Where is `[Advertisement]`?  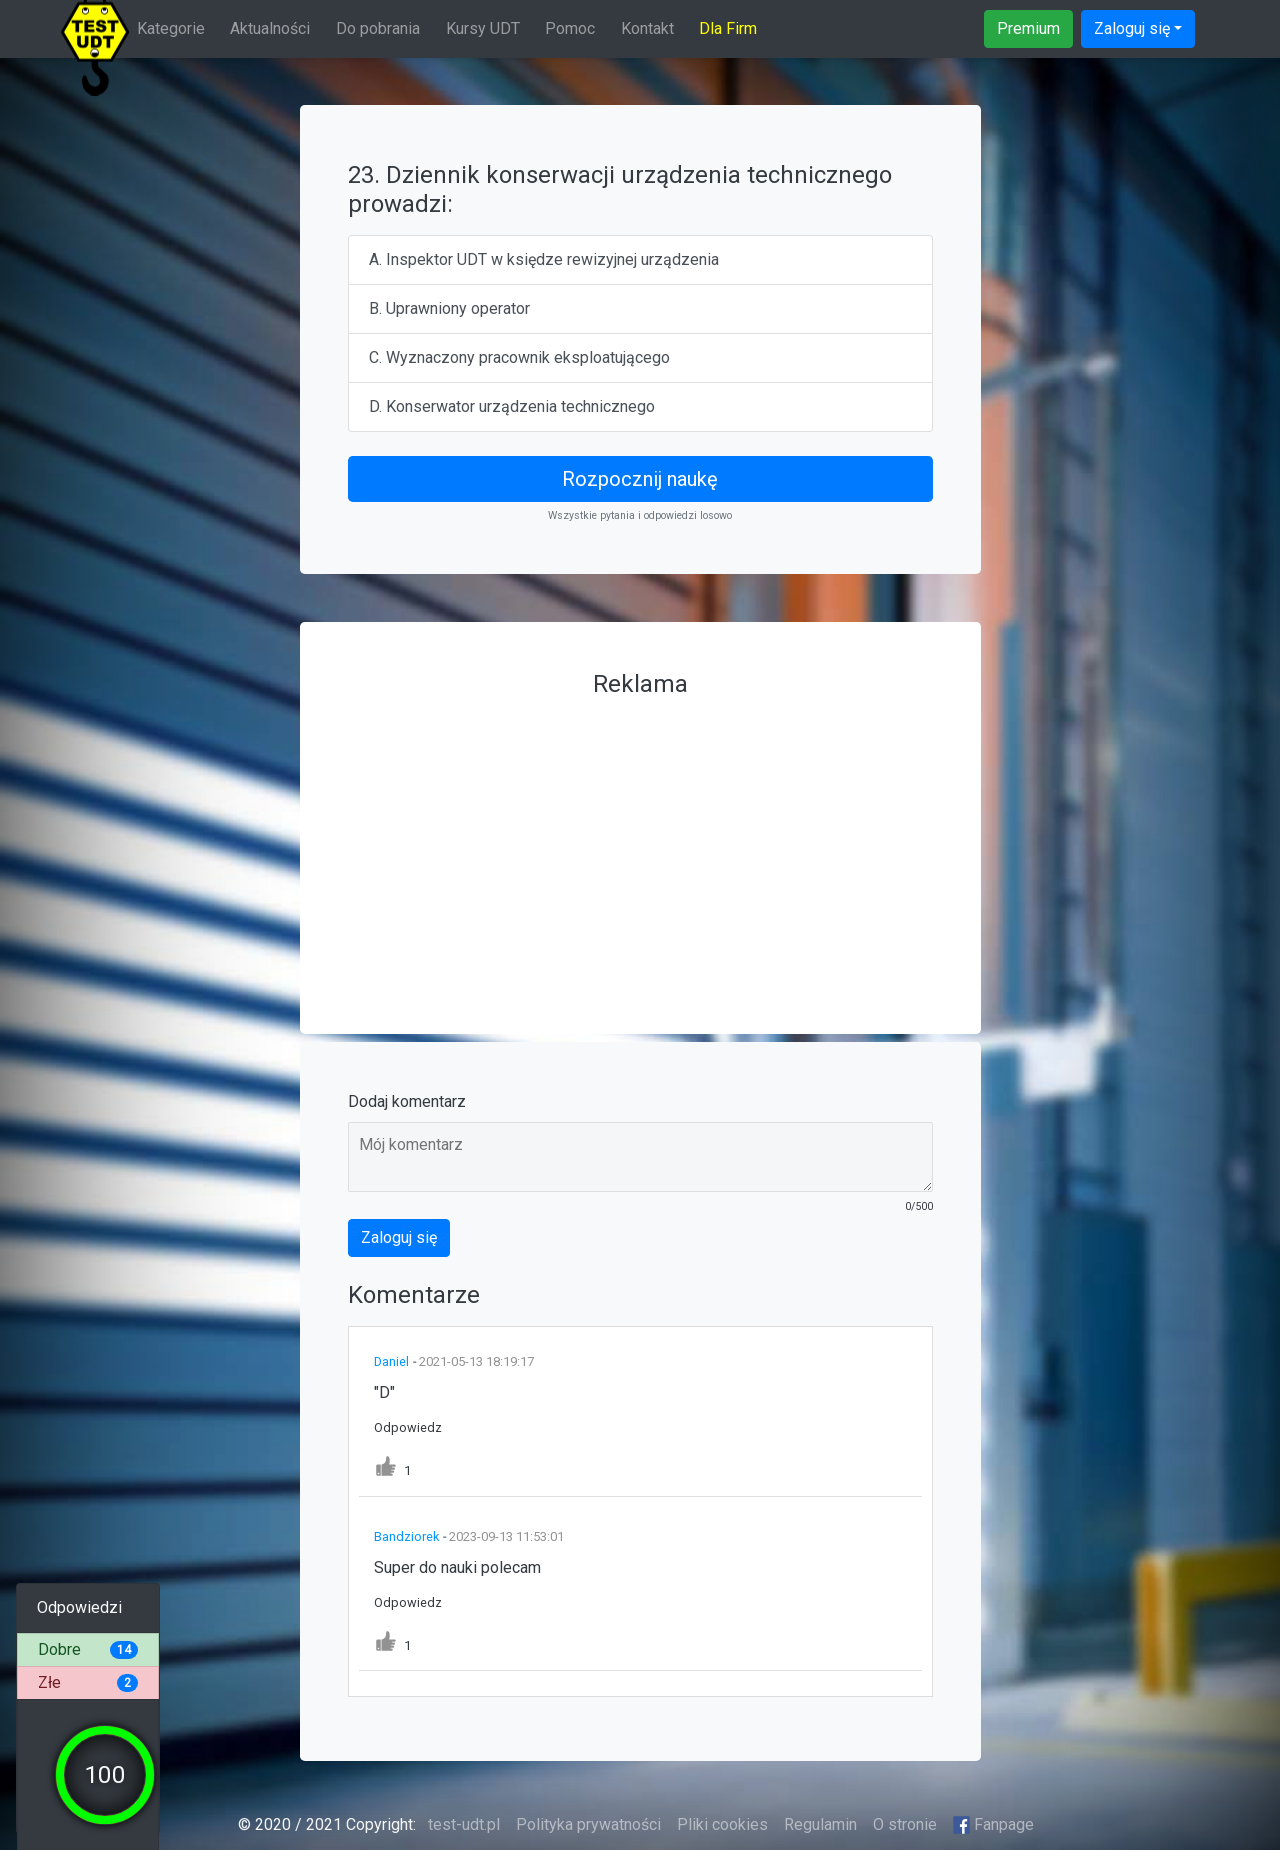
[Advertisement] is located at coordinates (640, 846).